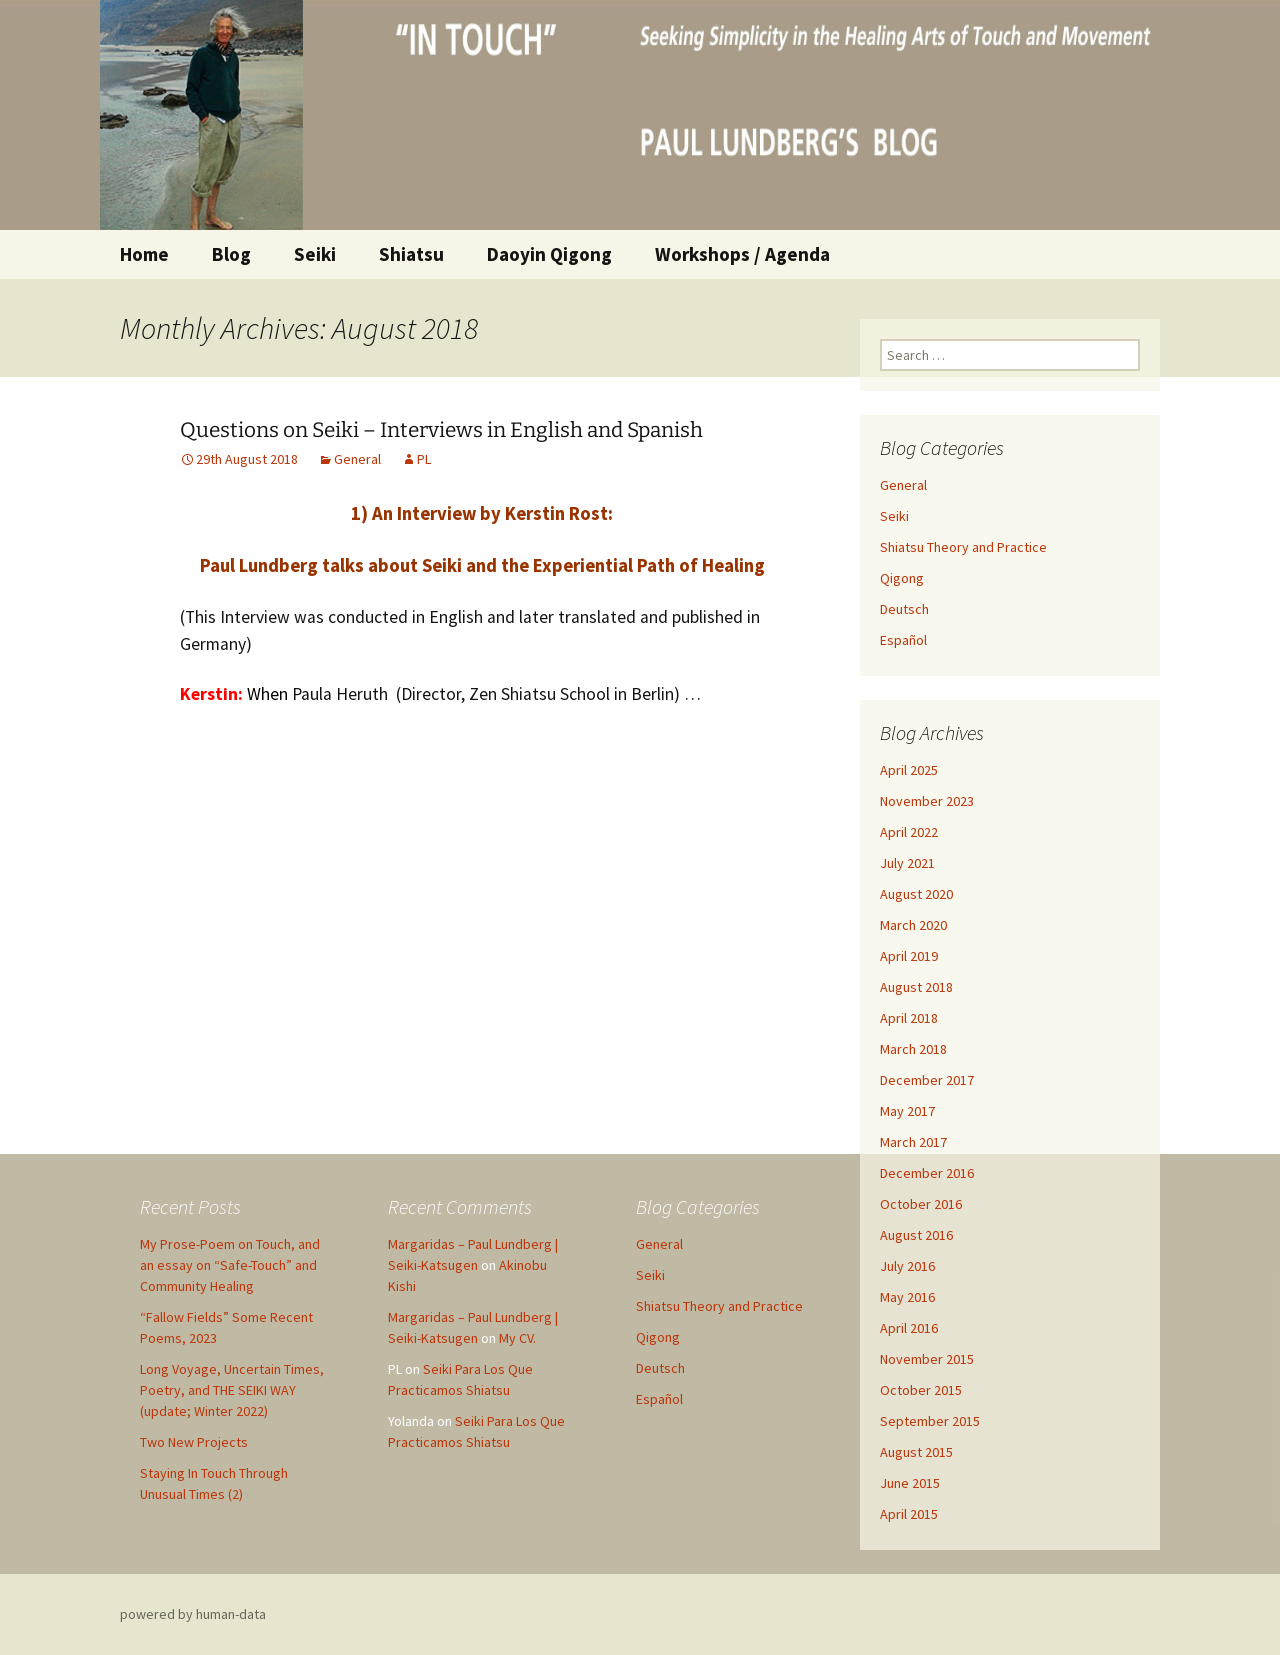 The width and height of the screenshot is (1280, 1655). Describe the element at coordinates (904, 609) in the screenshot. I see `Deutsch` at that location.